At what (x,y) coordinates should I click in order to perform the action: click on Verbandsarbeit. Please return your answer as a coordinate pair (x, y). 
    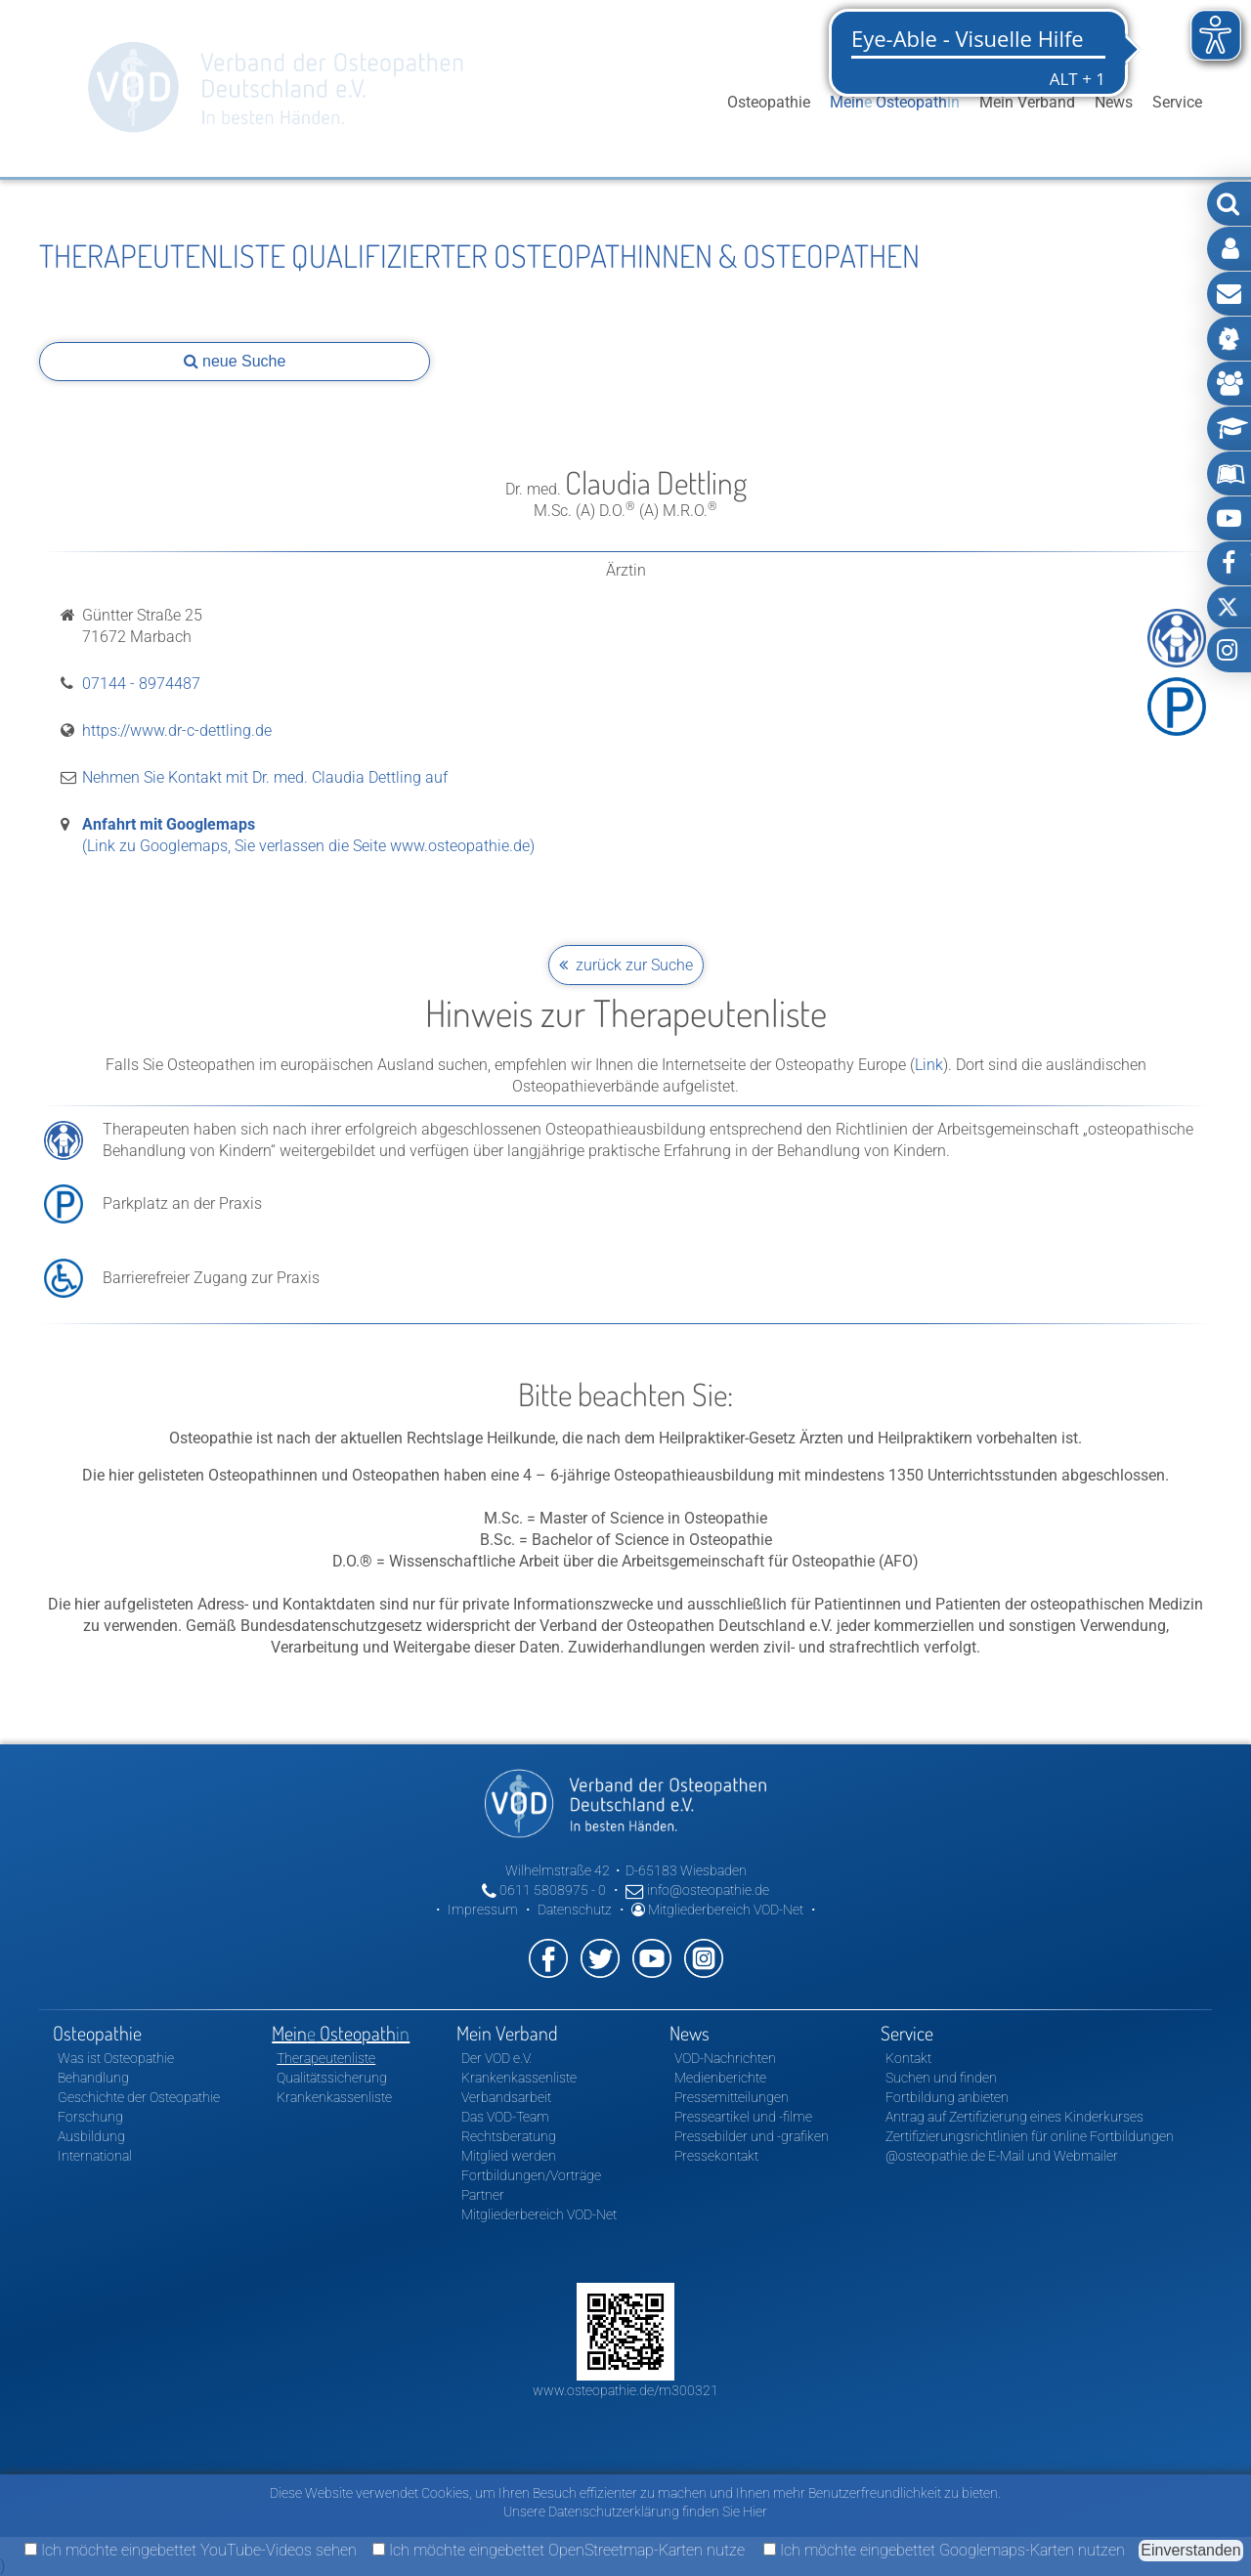
    Looking at the image, I should click on (506, 2097).